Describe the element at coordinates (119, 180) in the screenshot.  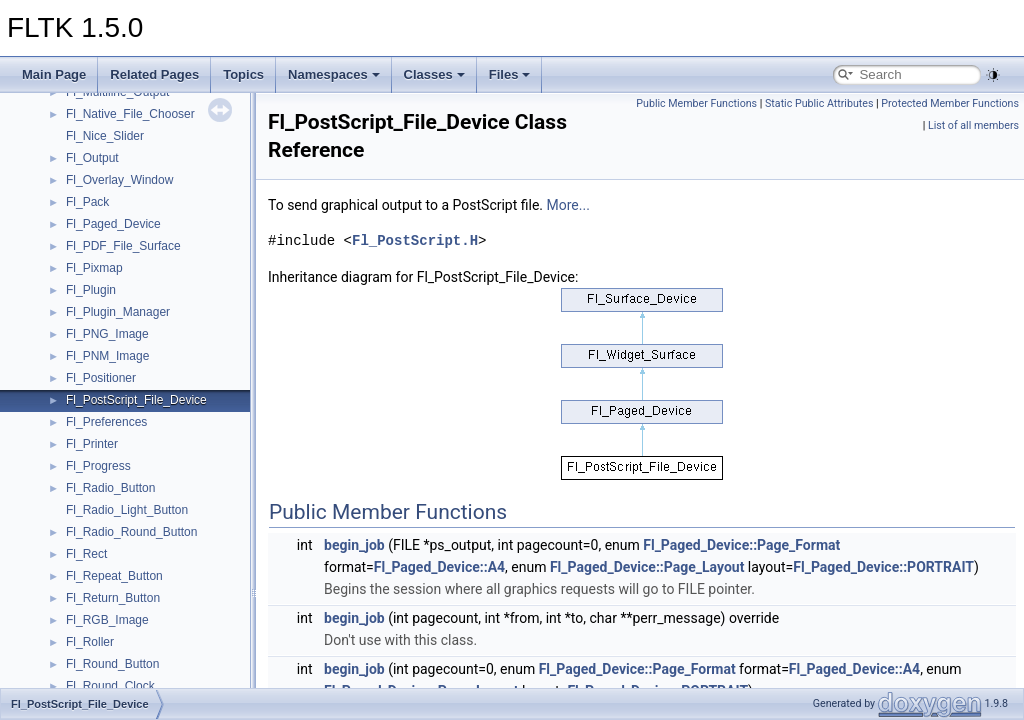
I see `Fl_Overlay_Window` at that location.